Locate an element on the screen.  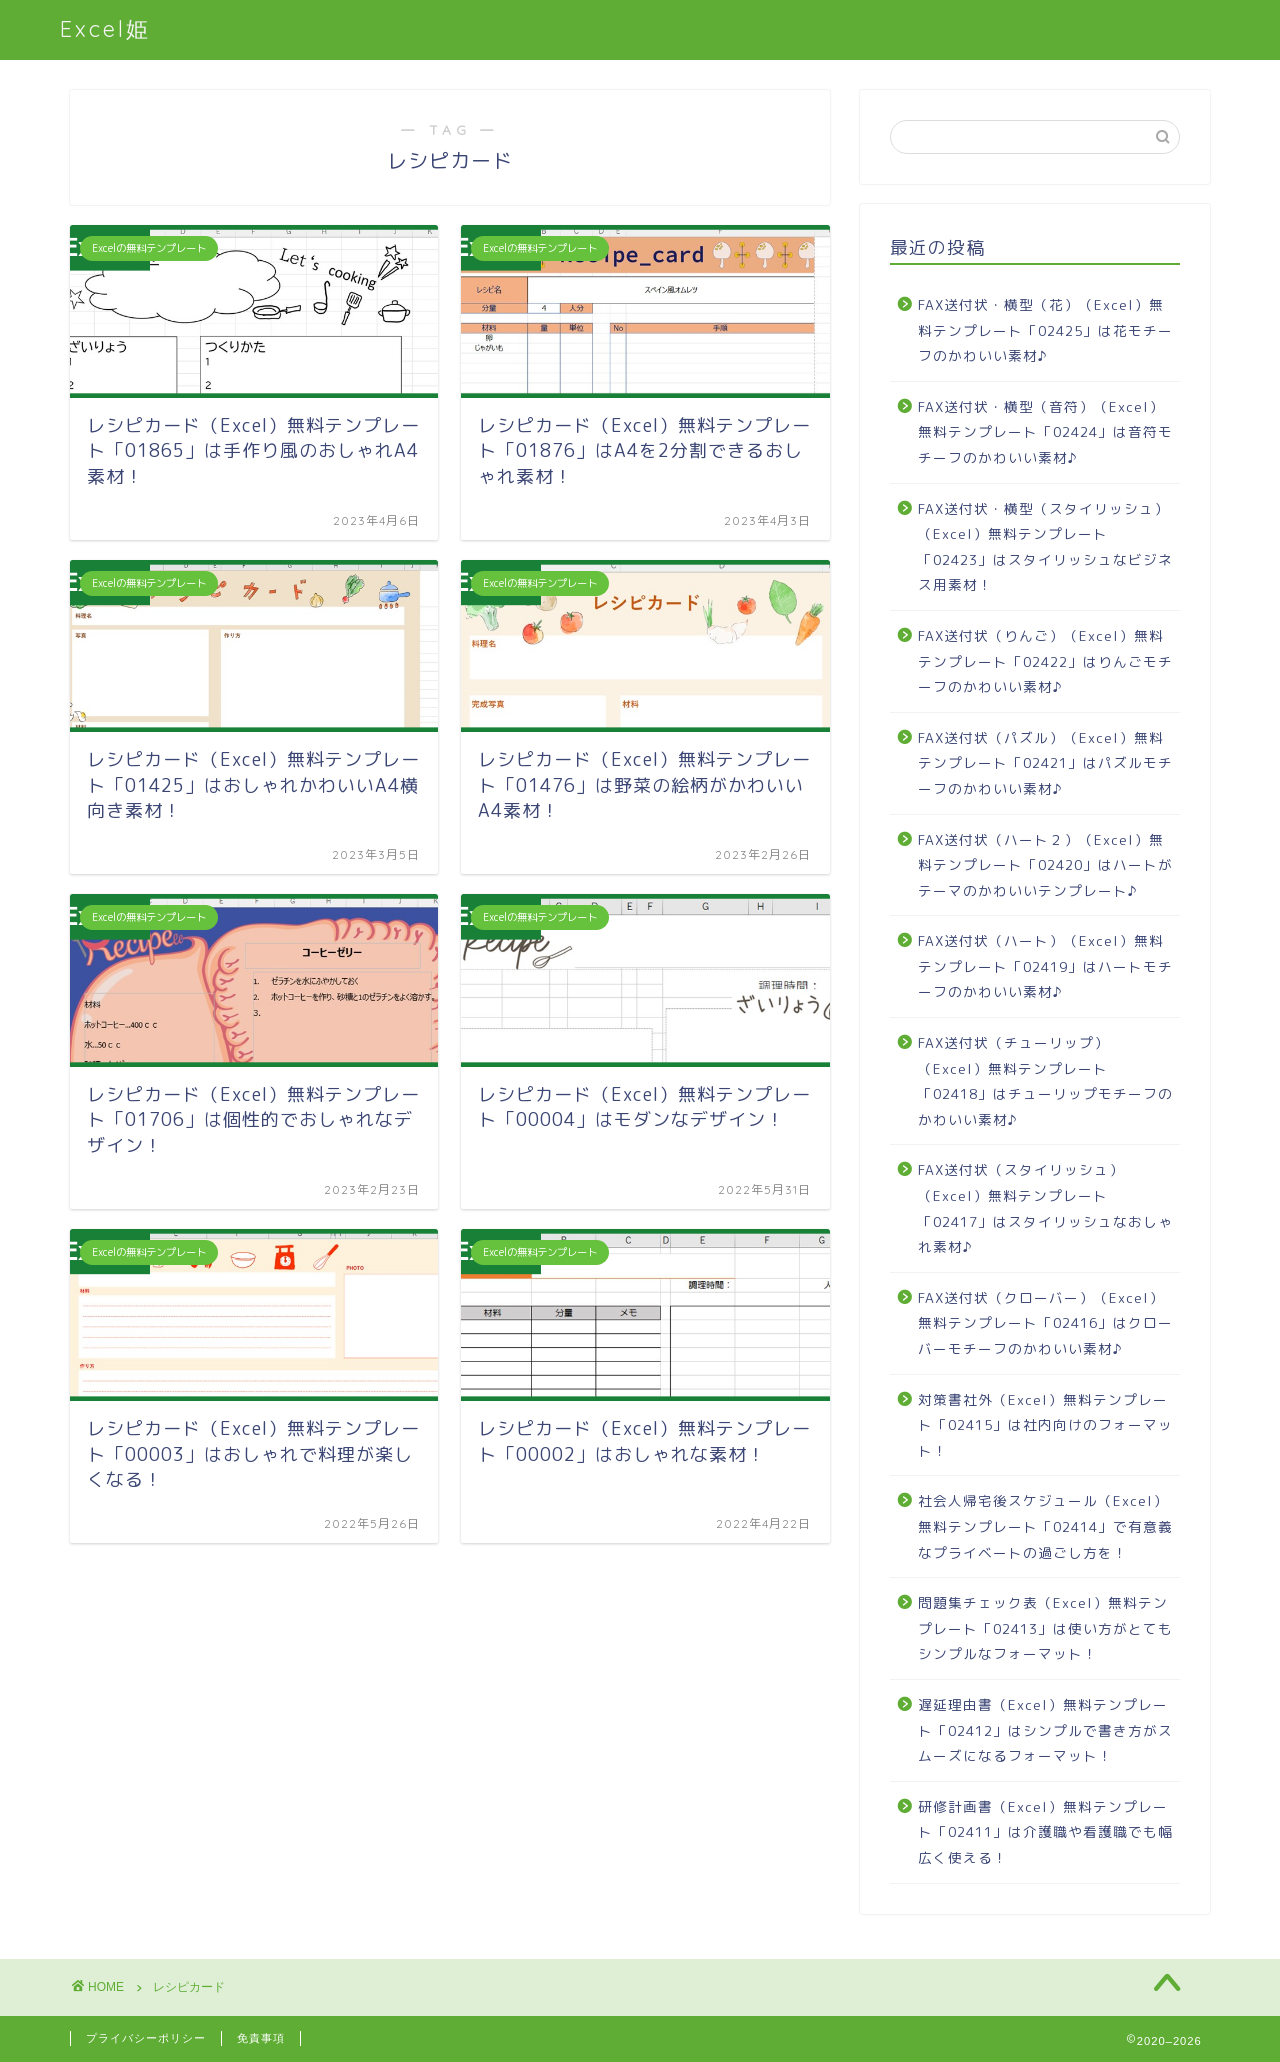
FAX送付状（りんご）（Excel）無料テンプレート「02422」はりんごモチーフのかわいい素材♪ is located at coordinates (1045, 661).